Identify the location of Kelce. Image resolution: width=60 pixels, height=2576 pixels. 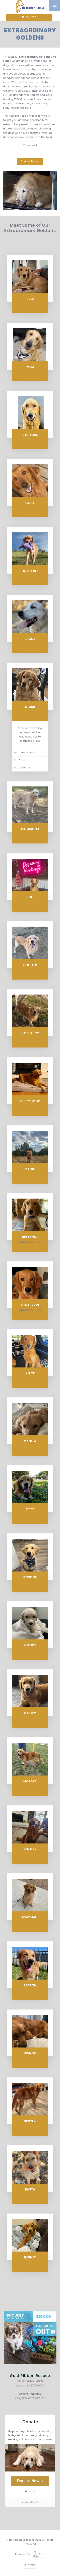
(30, 1373).